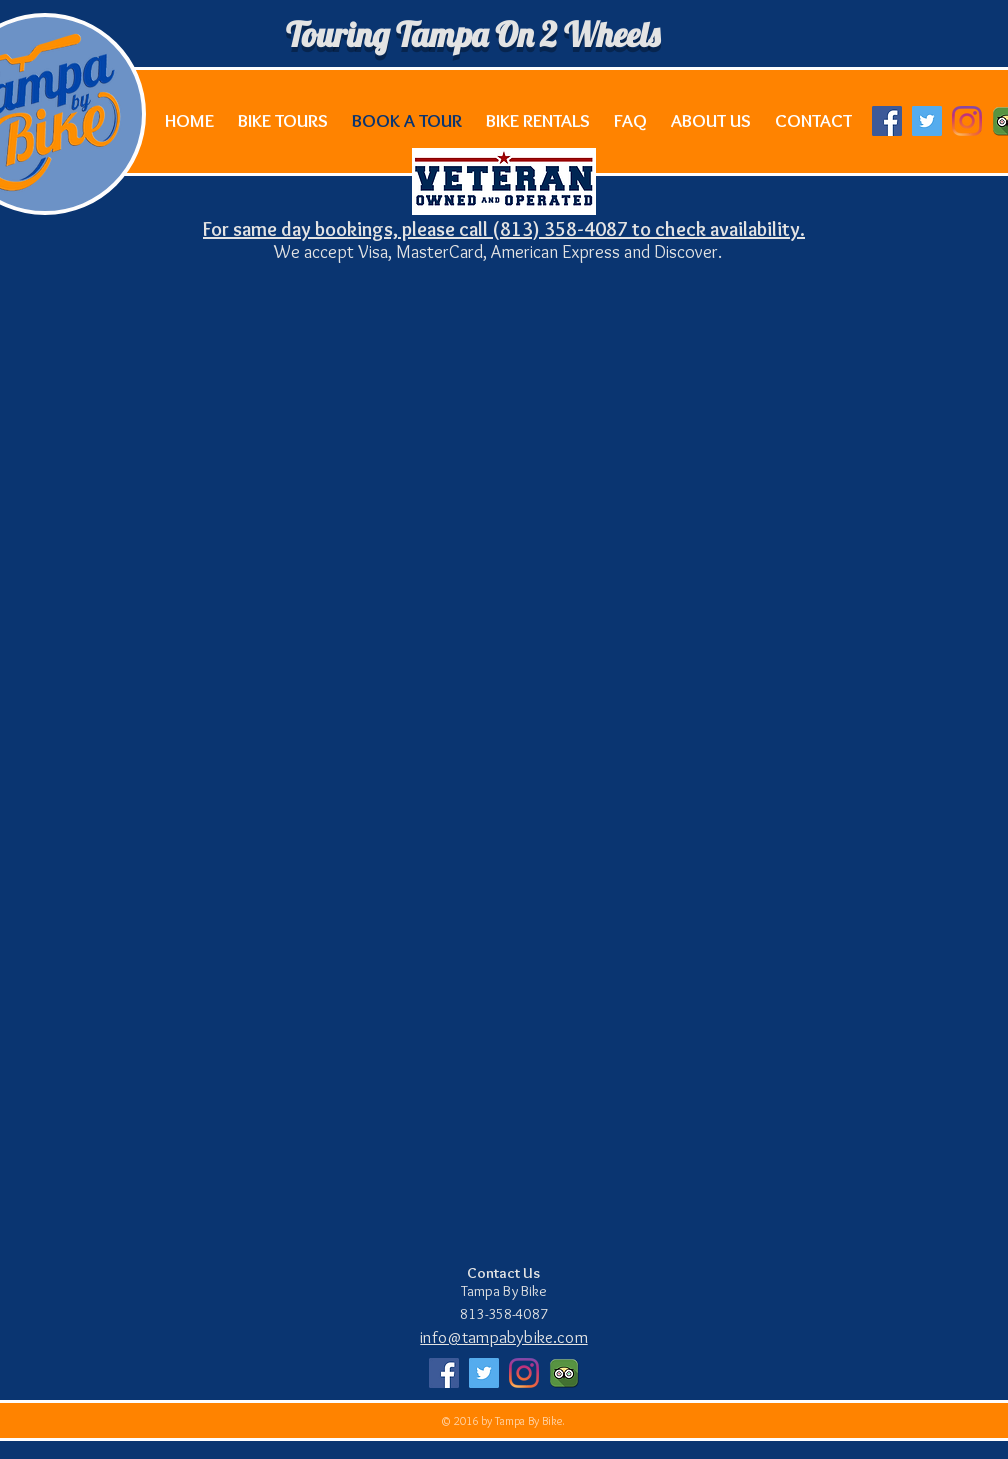 The width and height of the screenshot is (1008, 1459). Describe the element at coordinates (927, 121) in the screenshot. I see `[Twitter Social Icon]` at that location.